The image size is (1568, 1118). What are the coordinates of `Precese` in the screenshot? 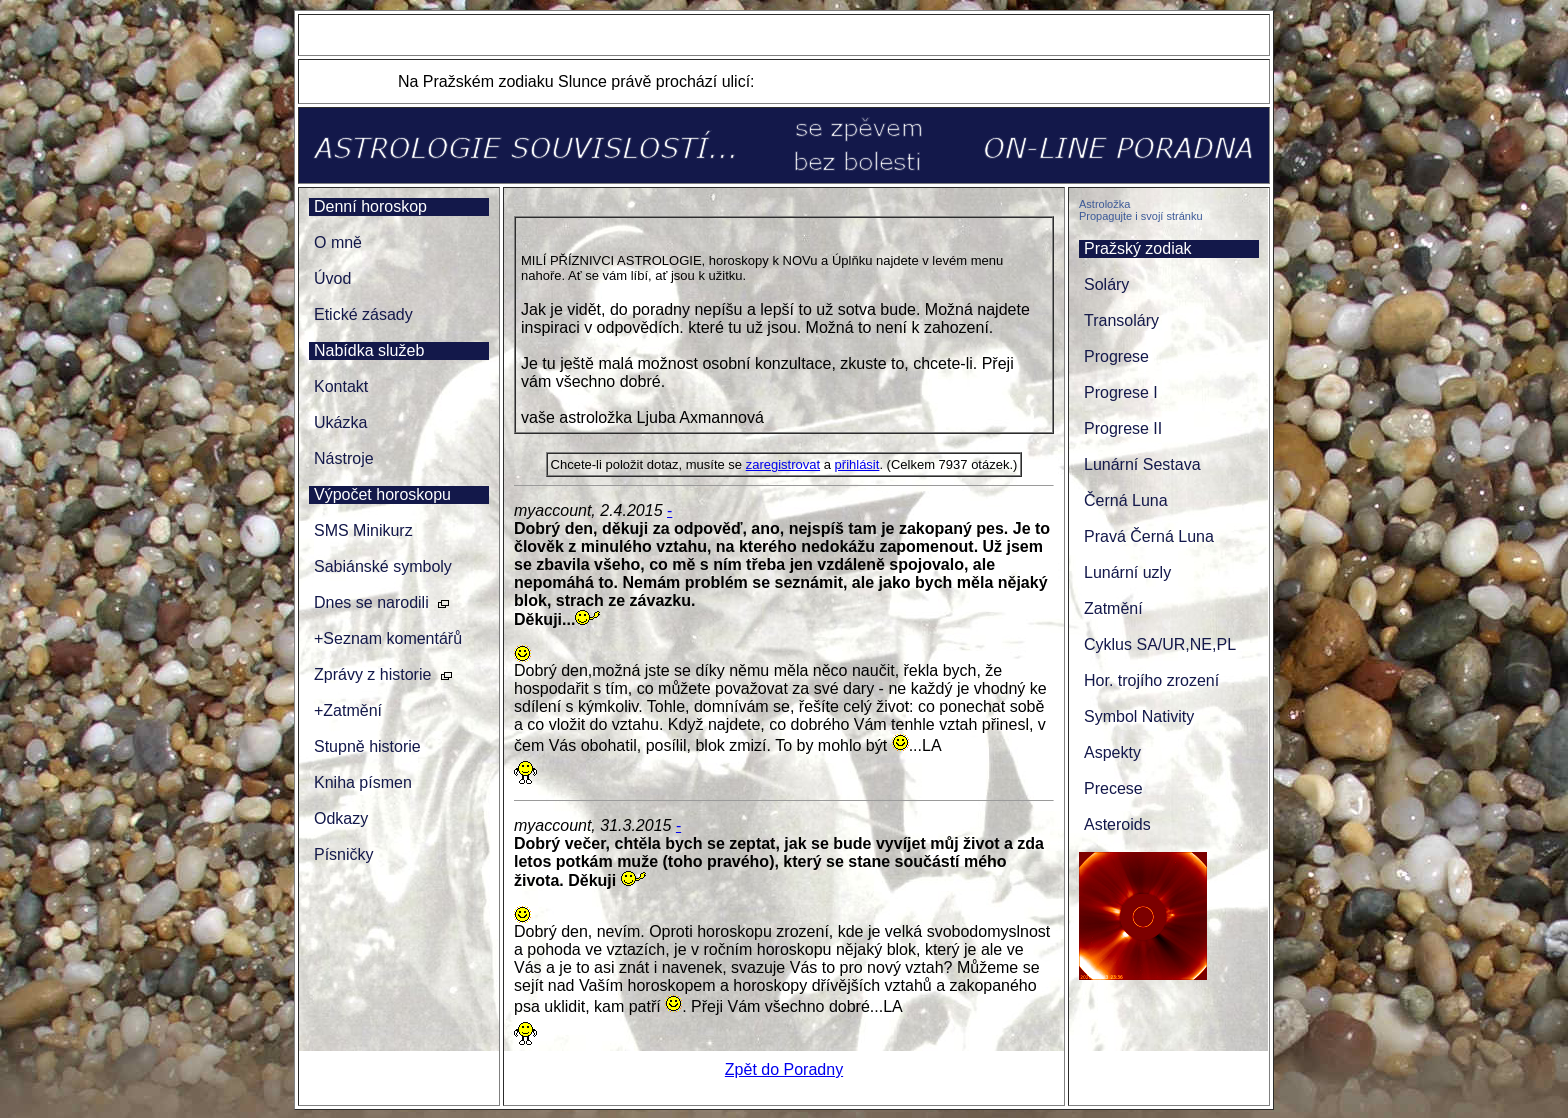 It's located at (1113, 788).